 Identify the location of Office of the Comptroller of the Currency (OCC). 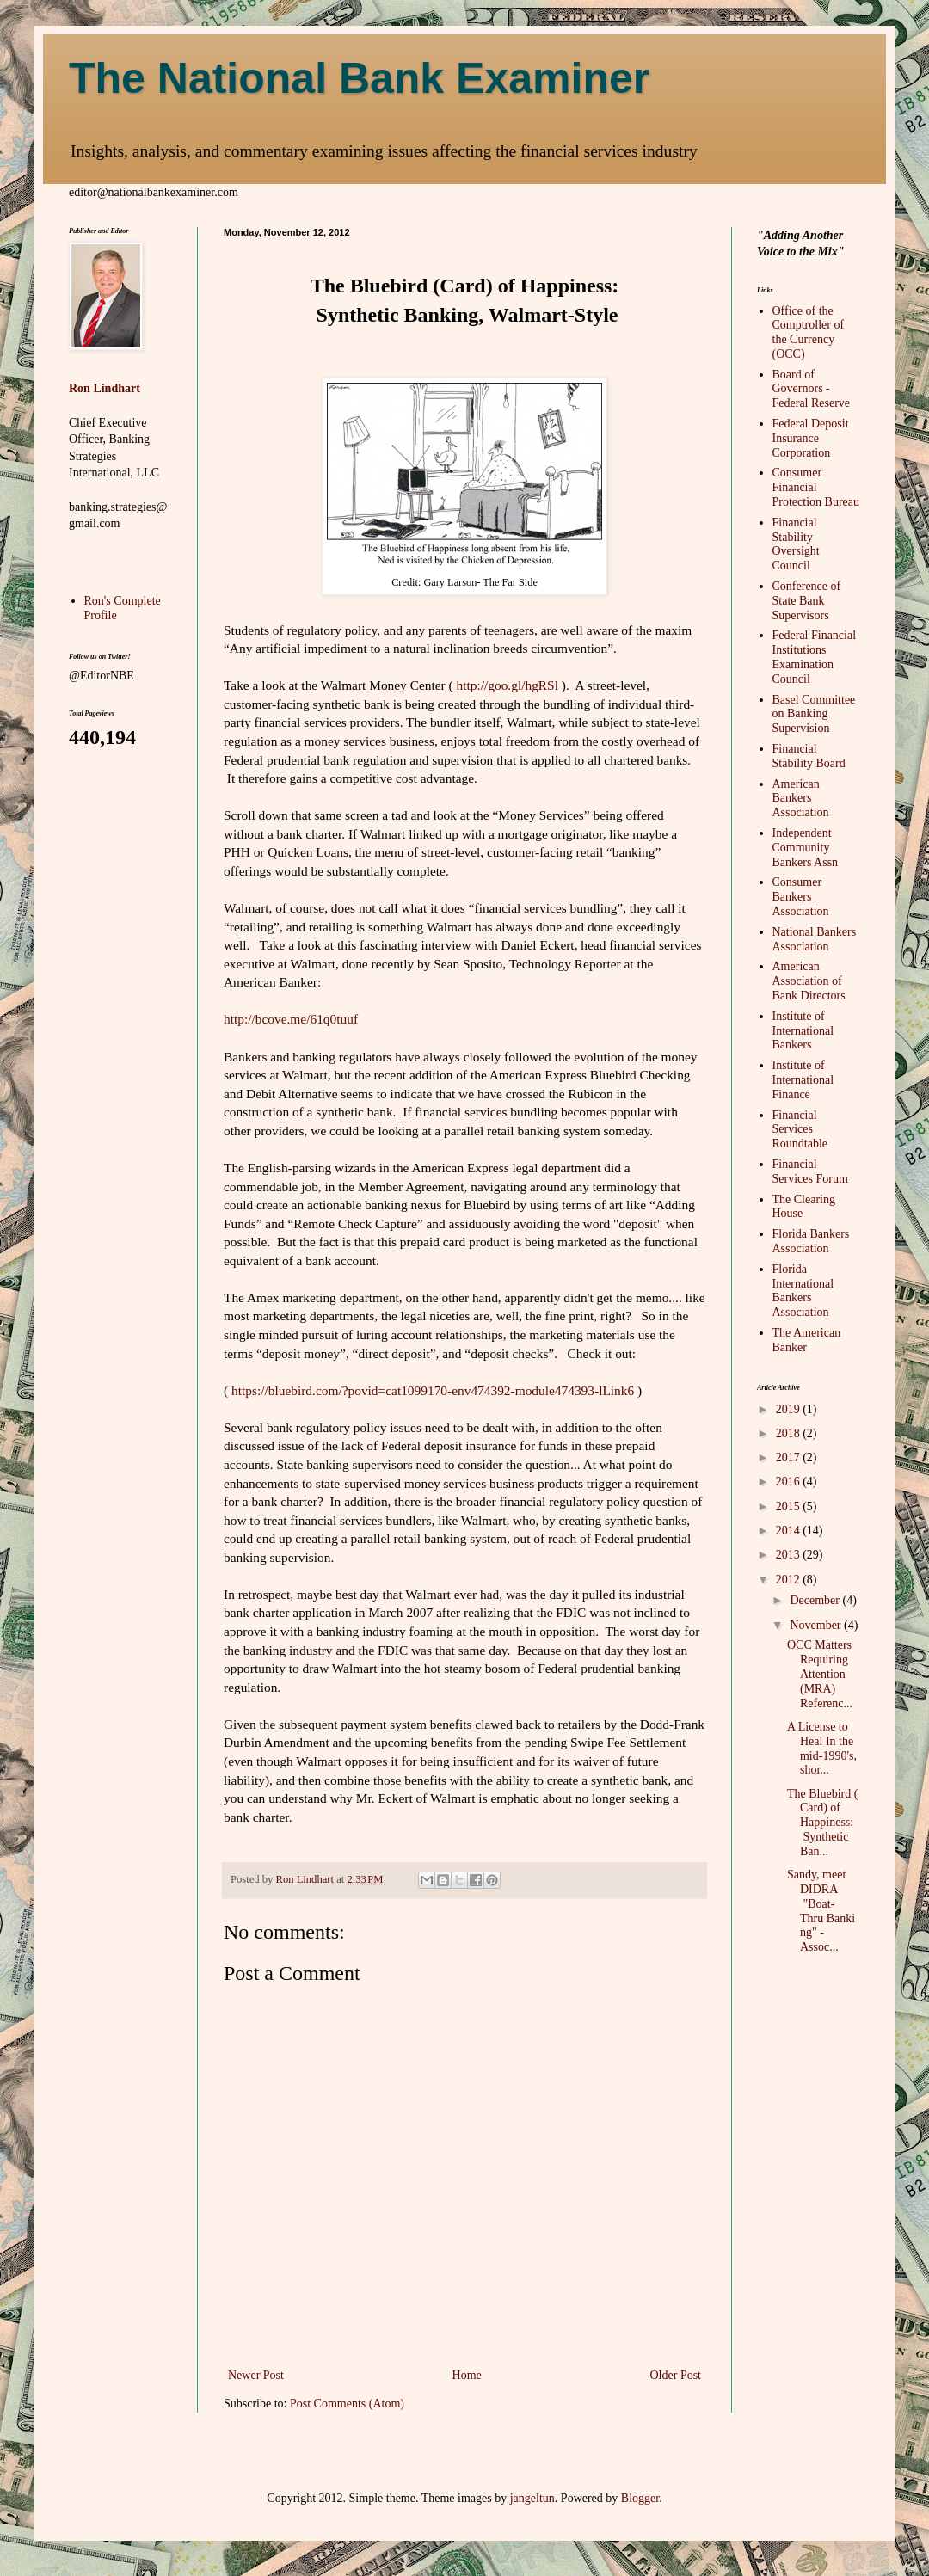
(808, 332).